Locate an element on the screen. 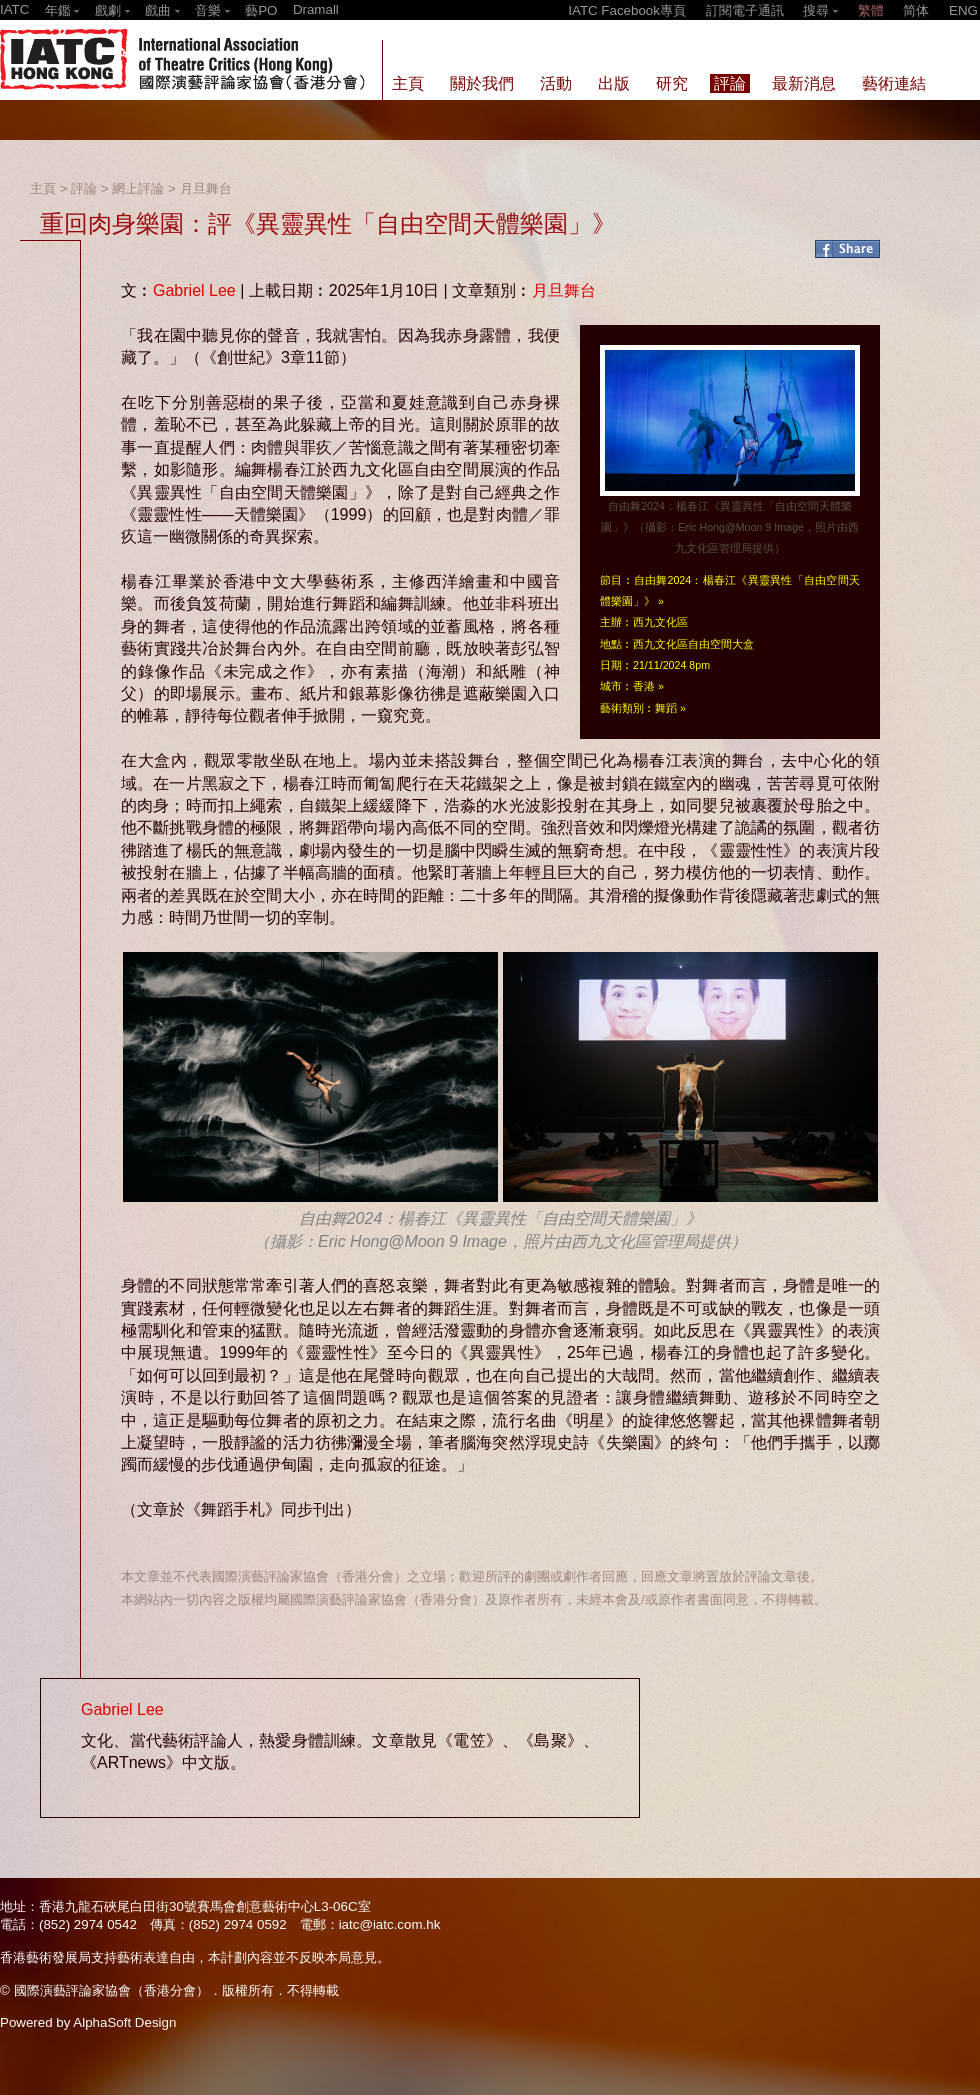  简体 is located at coordinates (916, 10).